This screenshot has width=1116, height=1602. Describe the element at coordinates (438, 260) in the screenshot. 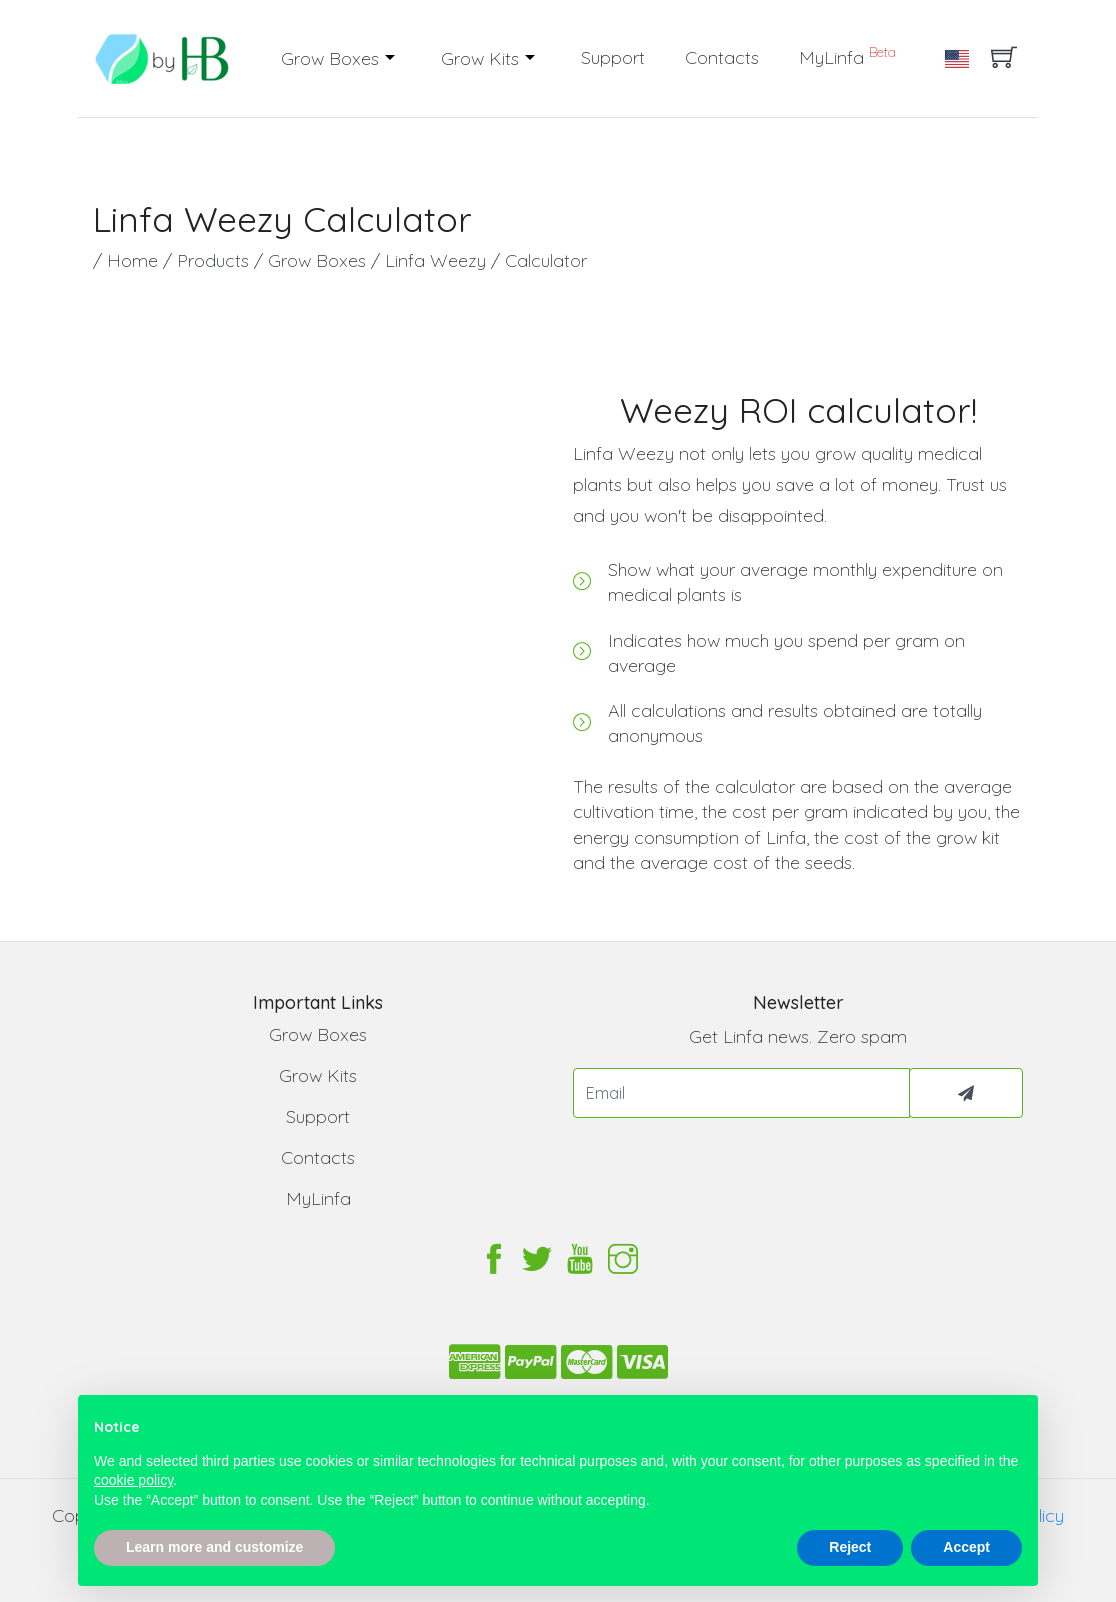

I see `Linfa Weezy` at that location.